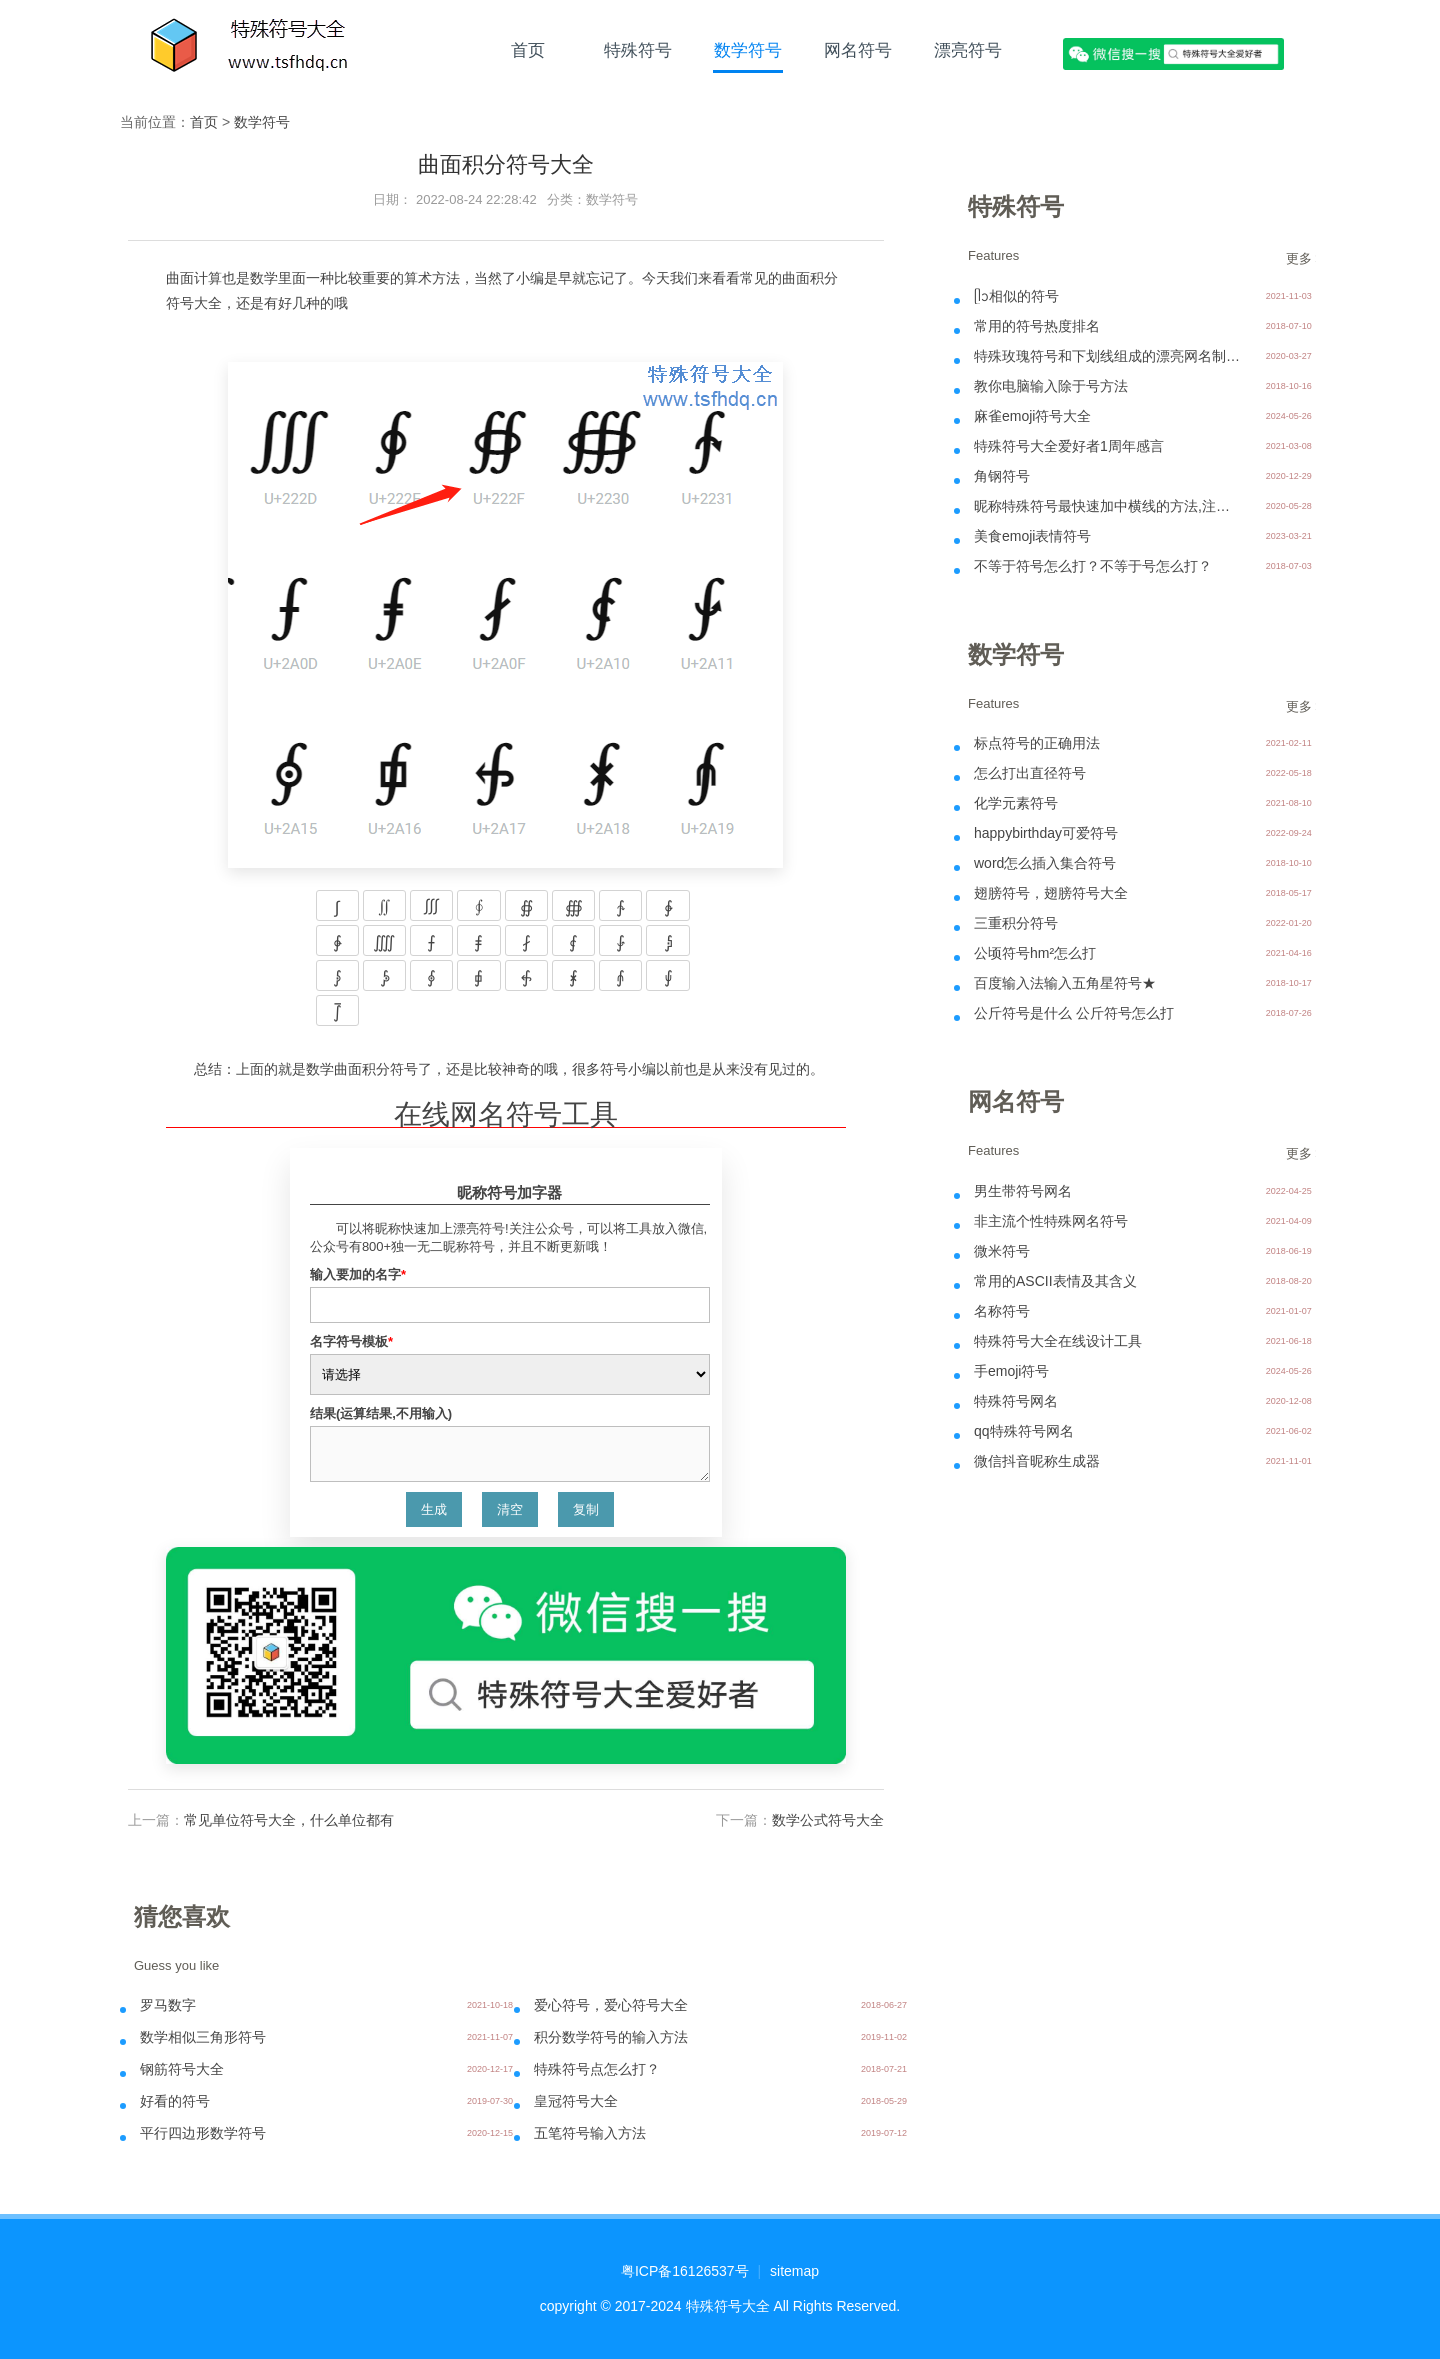 The image size is (1440, 2359). What do you see at coordinates (597, 2069) in the screenshot?
I see `特殊符号点怎么打？` at bounding box center [597, 2069].